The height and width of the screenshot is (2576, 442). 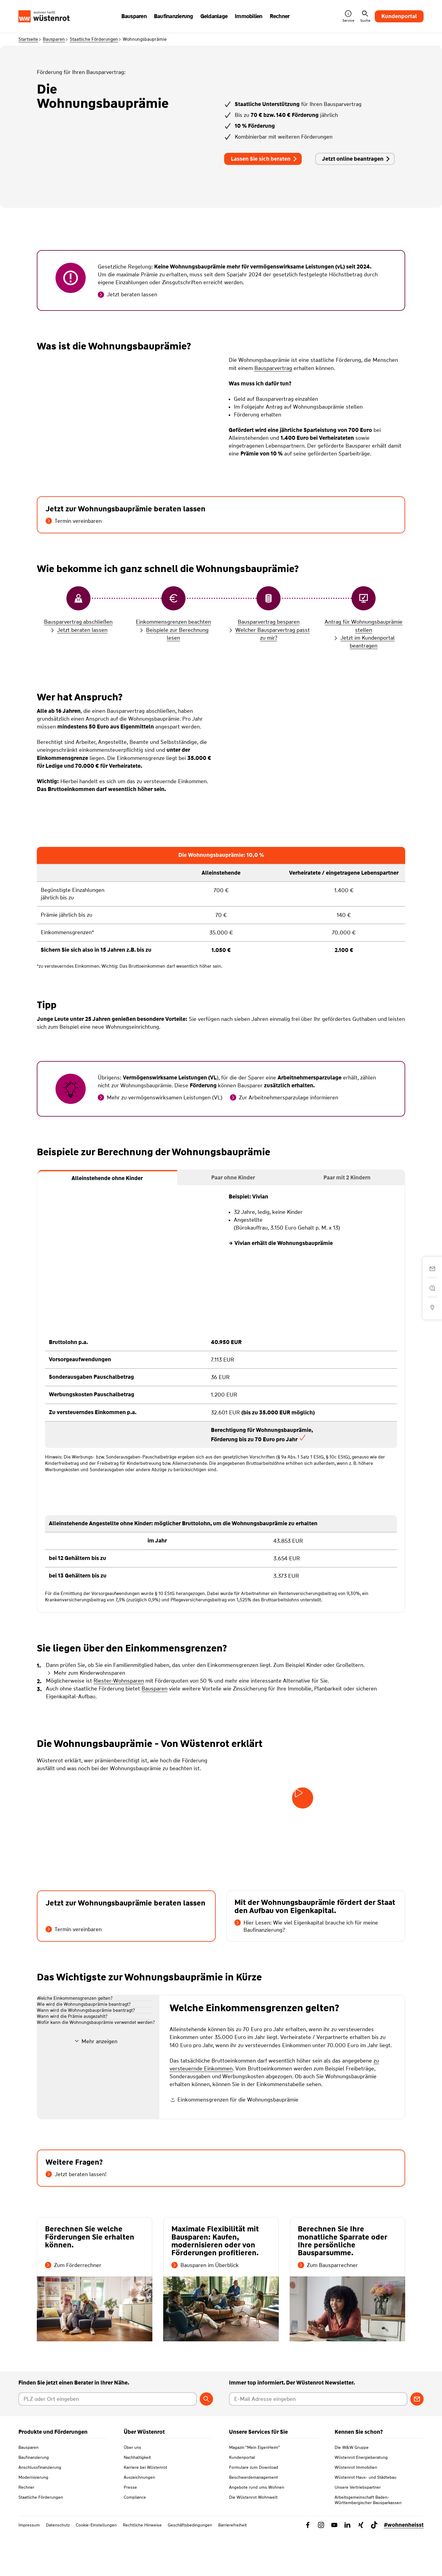 I want to click on Hier Lesen: Wie viel Eigenkapital brauche ich für meine Baufinanzierung?, so click(x=306, y=1926).